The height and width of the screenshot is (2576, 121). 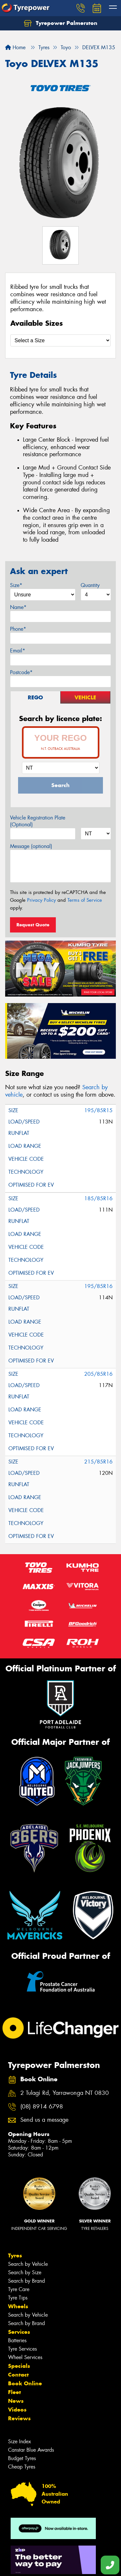 What do you see at coordinates (18, 2289) in the screenshot?
I see `Tyre Care` at bounding box center [18, 2289].